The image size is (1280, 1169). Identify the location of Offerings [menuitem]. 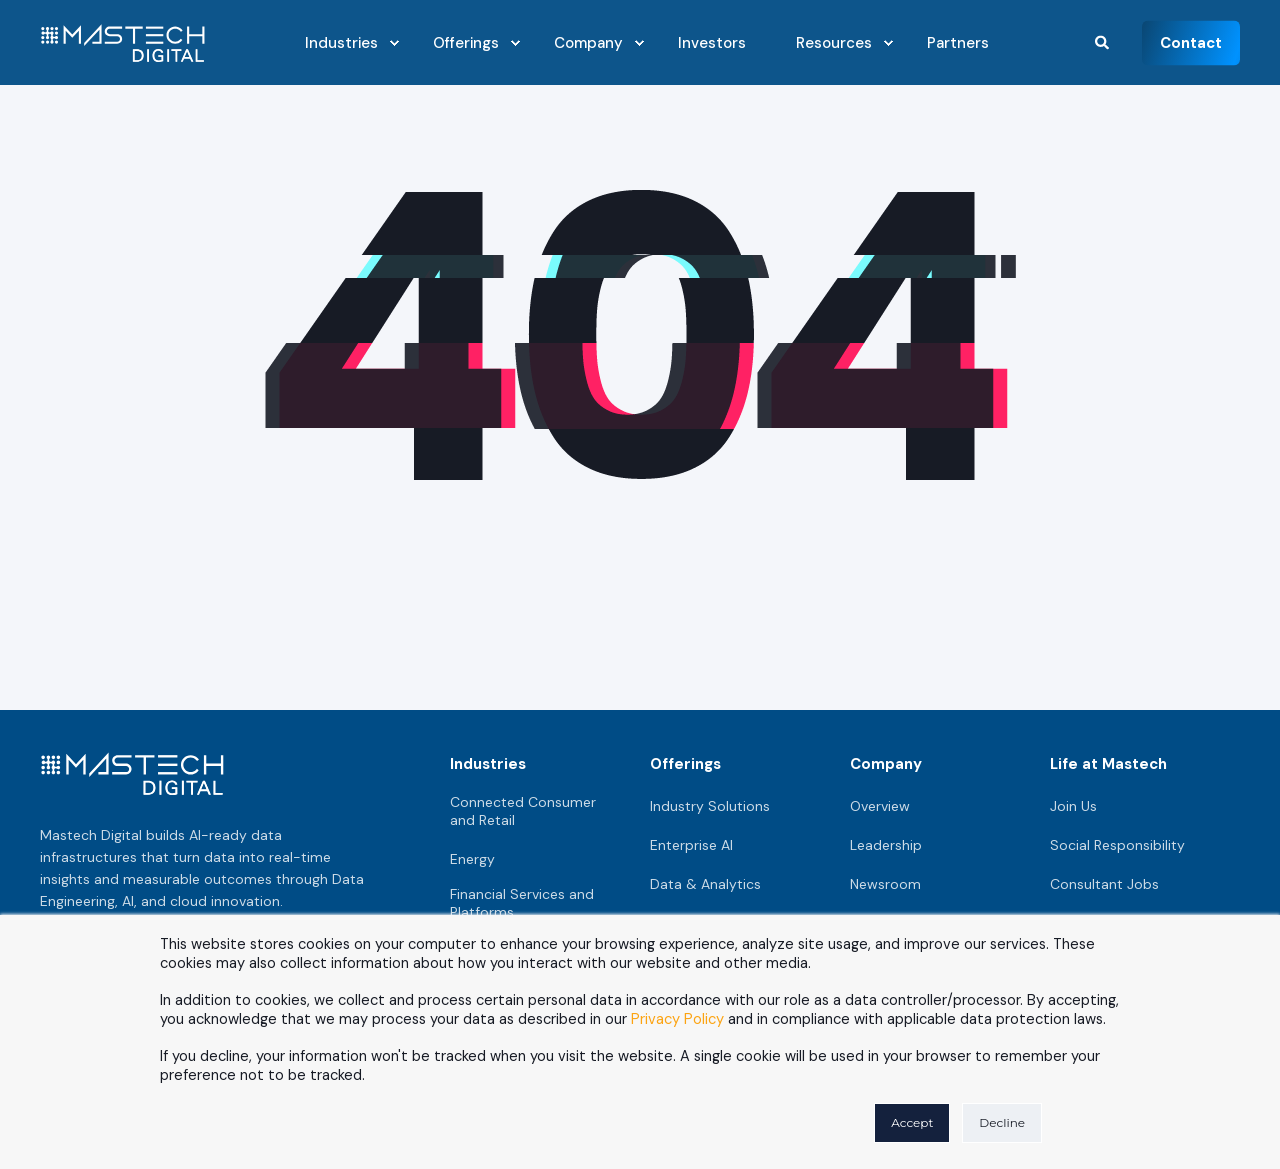
(685, 764).